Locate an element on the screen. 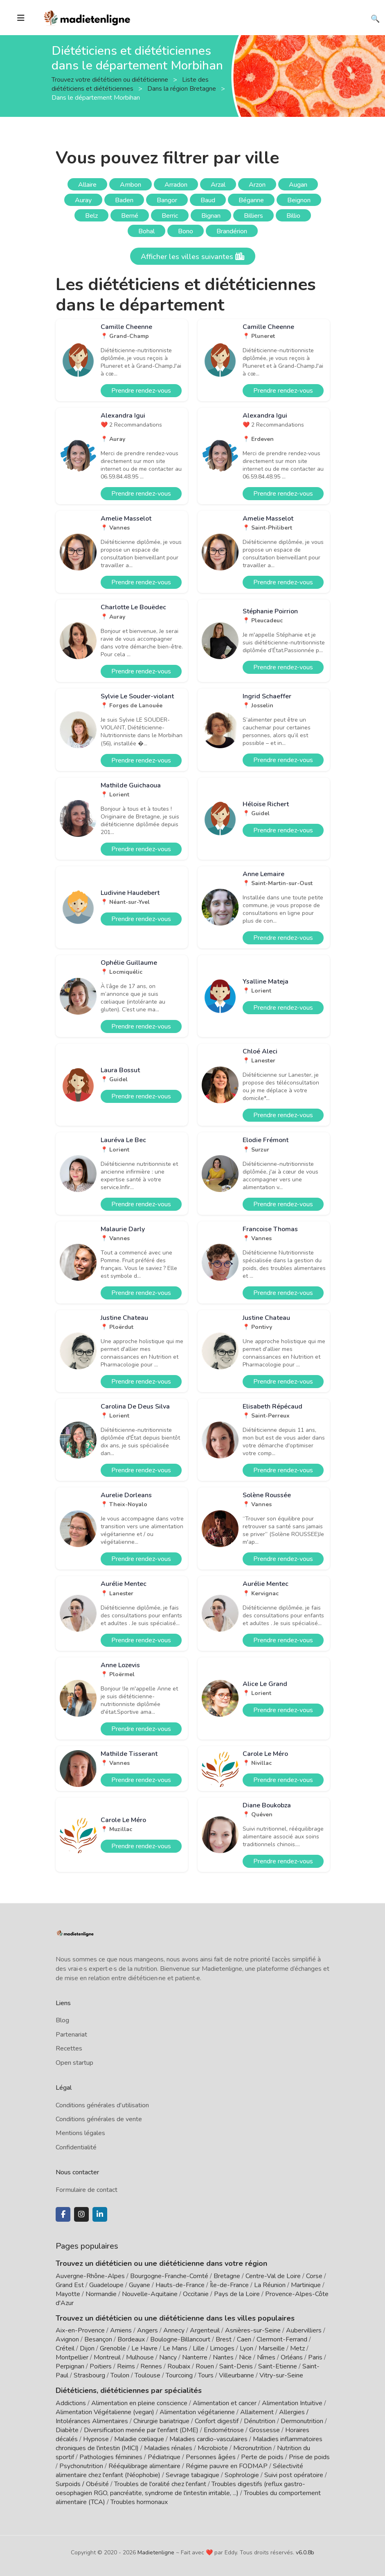  Conditions générales de vente is located at coordinates (99, 2119).